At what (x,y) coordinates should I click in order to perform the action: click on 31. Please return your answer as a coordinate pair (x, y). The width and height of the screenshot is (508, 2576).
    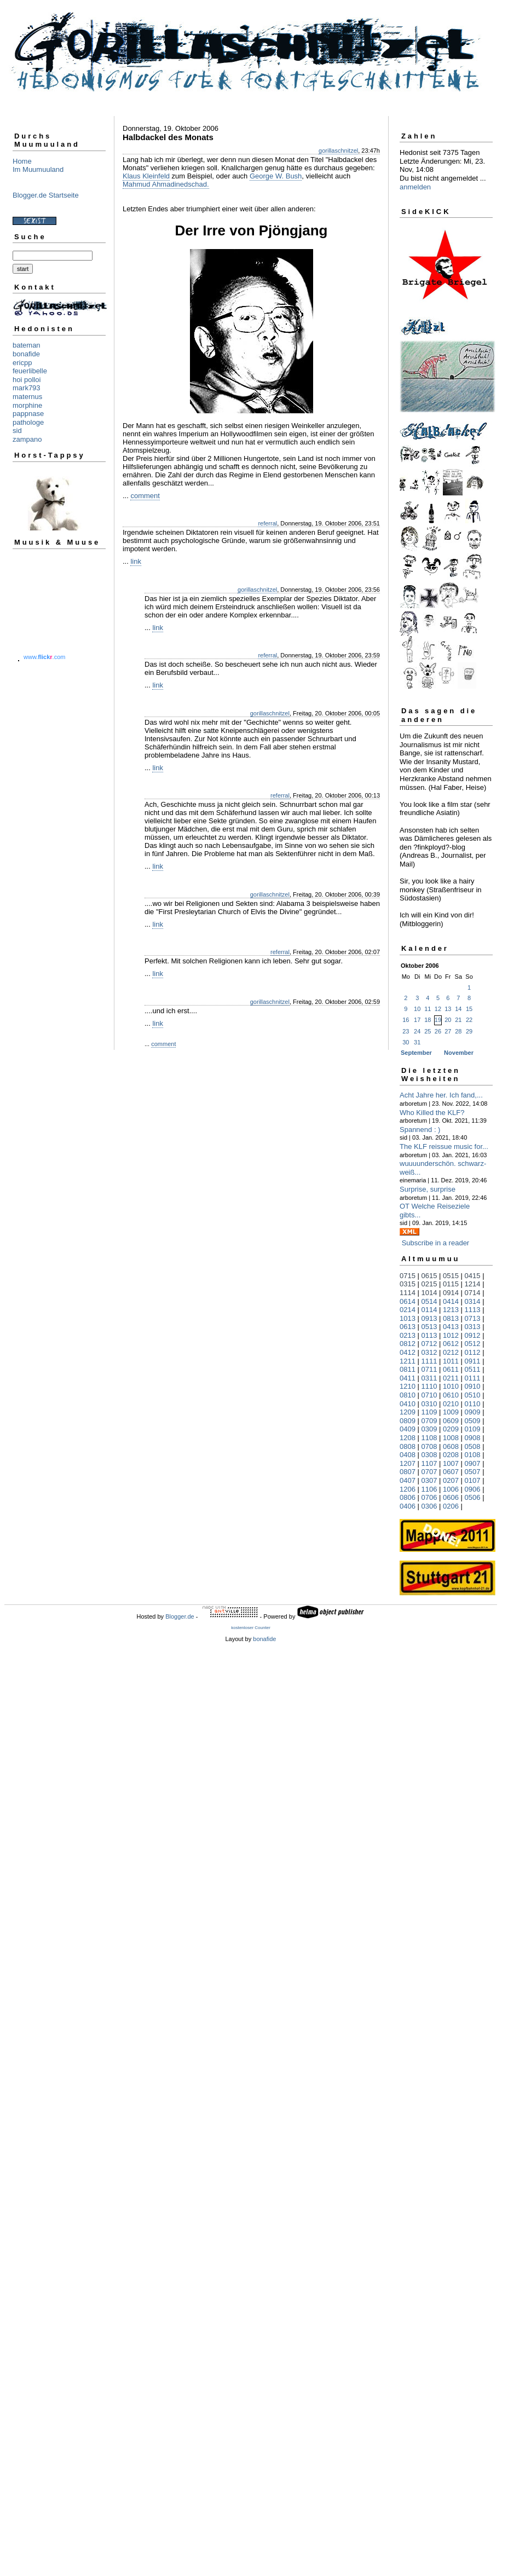
    Looking at the image, I should click on (417, 1042).